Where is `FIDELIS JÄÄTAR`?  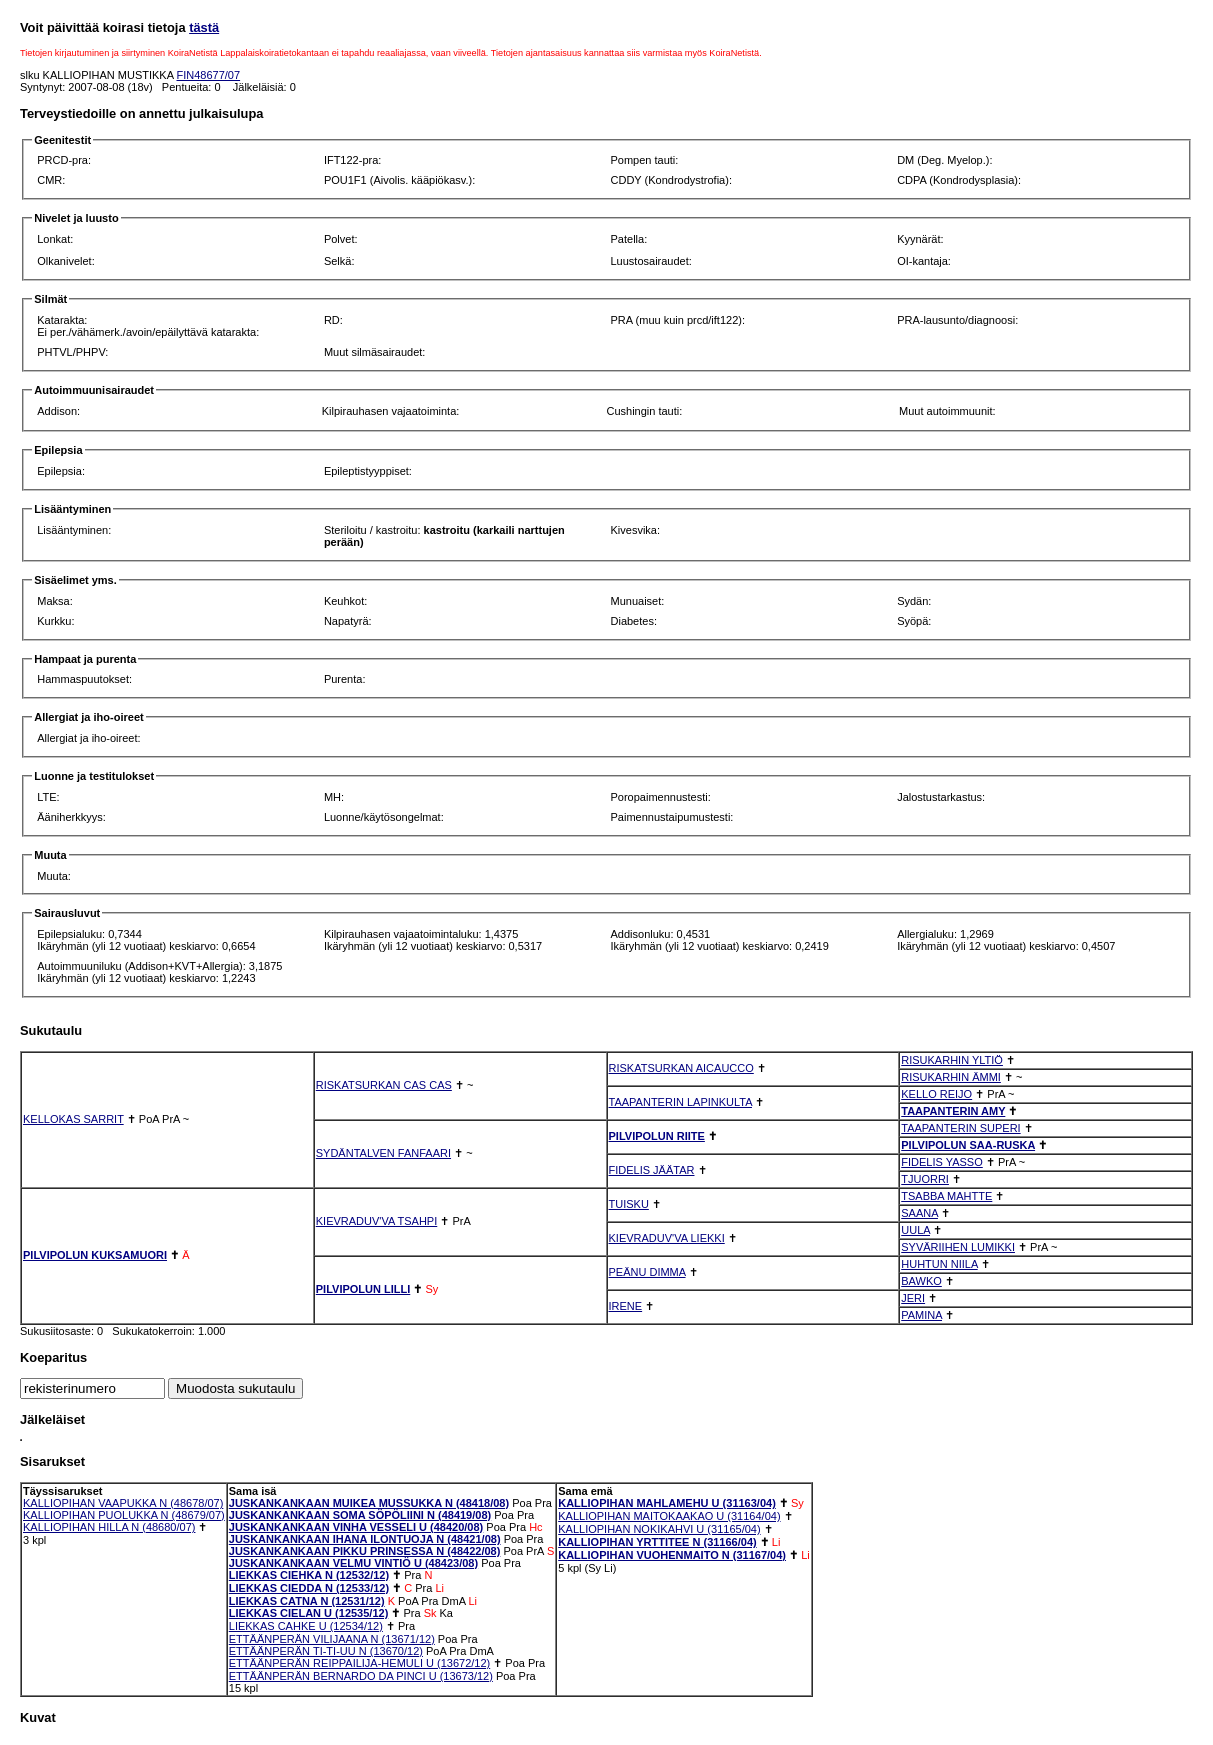
FIDELIS JÄÄTAR is located at coordinates (652, 1170).